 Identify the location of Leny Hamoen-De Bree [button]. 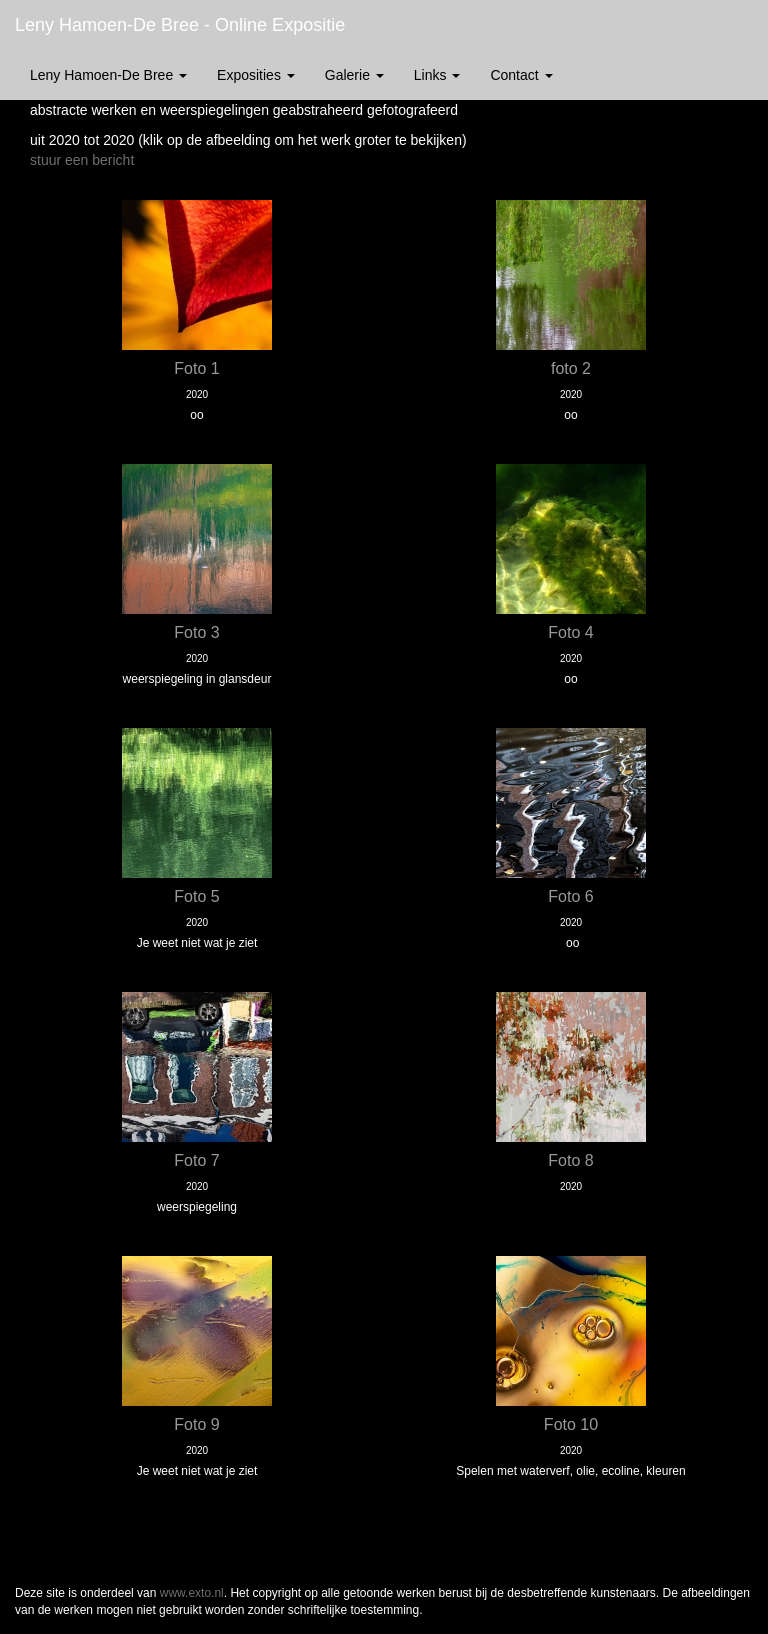
(108, 75).